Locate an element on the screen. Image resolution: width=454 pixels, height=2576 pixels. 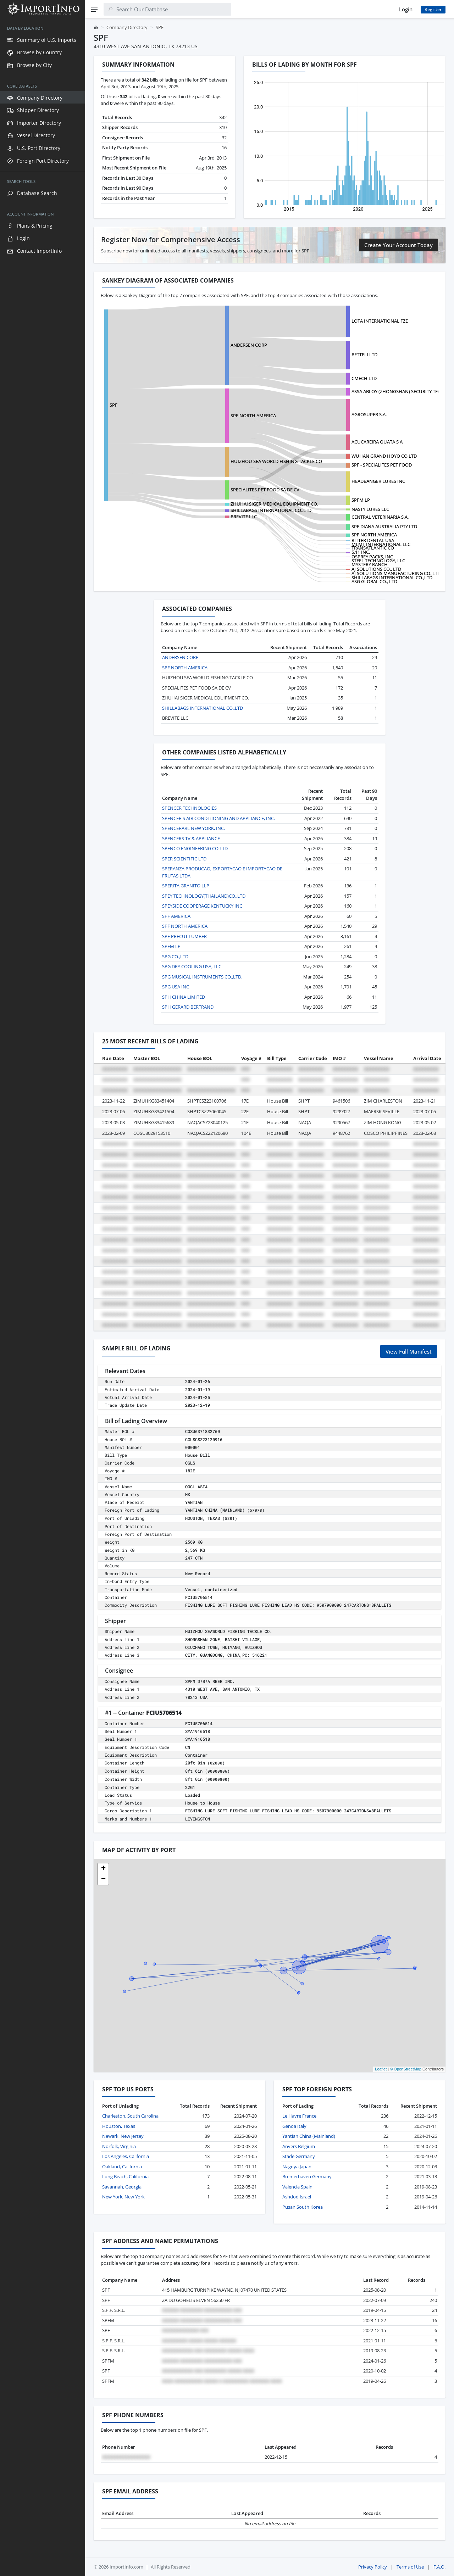
[button] is located at coordinates (103, 1868).